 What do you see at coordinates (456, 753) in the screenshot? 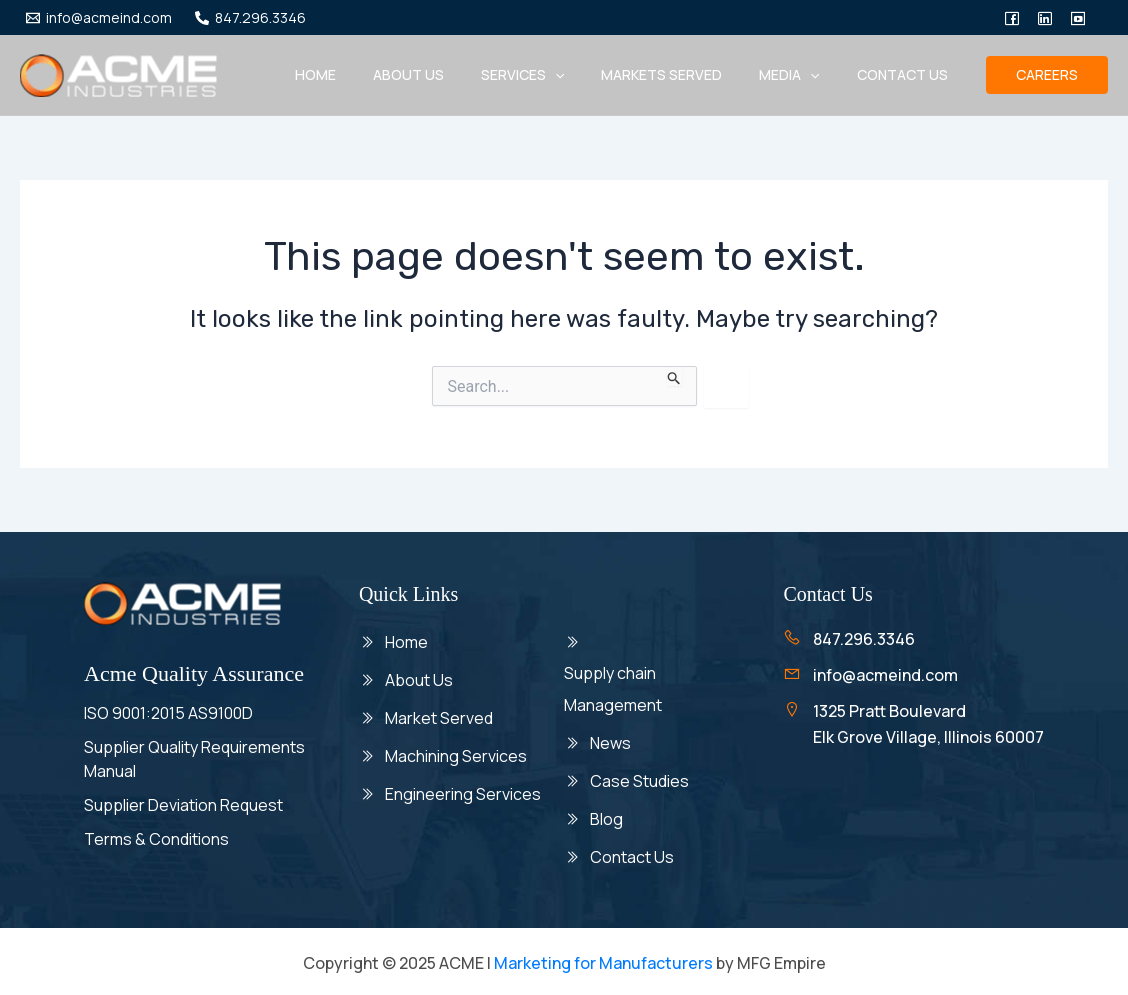
I see `Machining Services` at bounding box center [456, 753].